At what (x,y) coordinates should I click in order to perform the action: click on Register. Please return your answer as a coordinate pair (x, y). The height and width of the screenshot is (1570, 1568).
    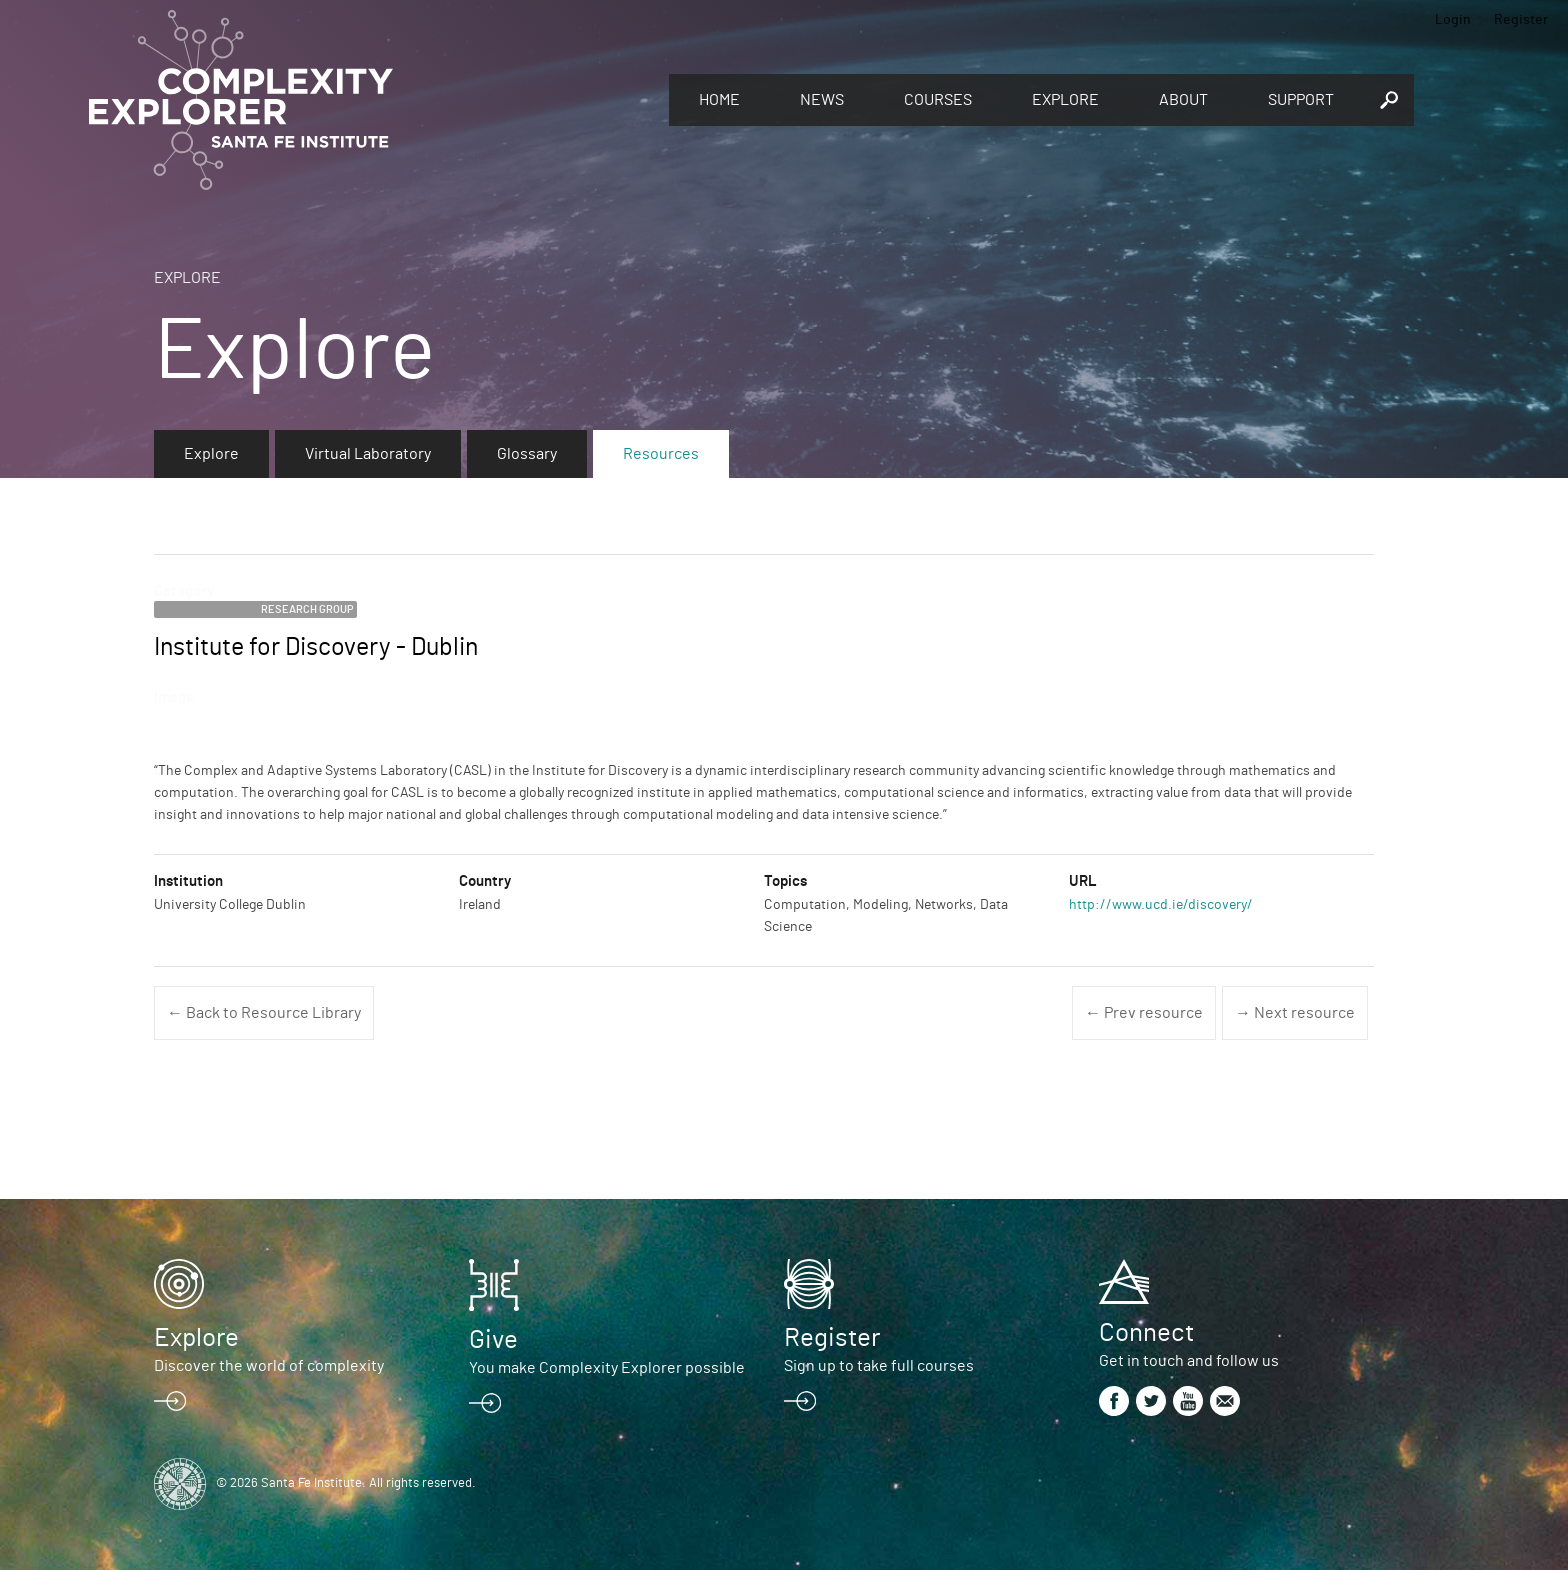
    Looking at the image, I should click on (1521, 20).